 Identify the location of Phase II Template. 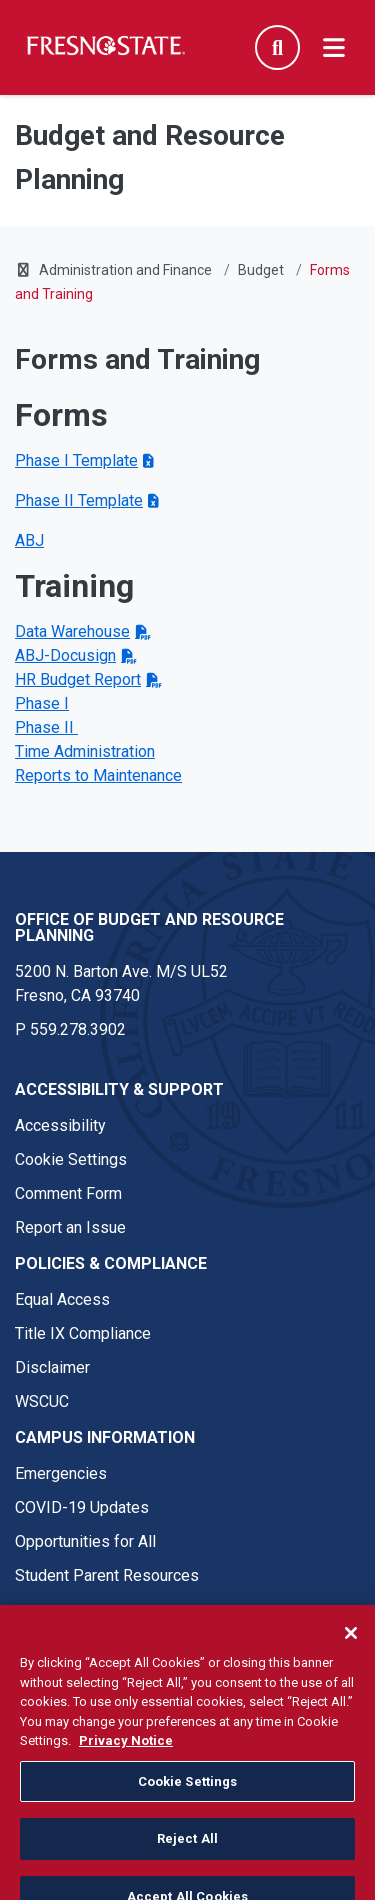
(79, 500).